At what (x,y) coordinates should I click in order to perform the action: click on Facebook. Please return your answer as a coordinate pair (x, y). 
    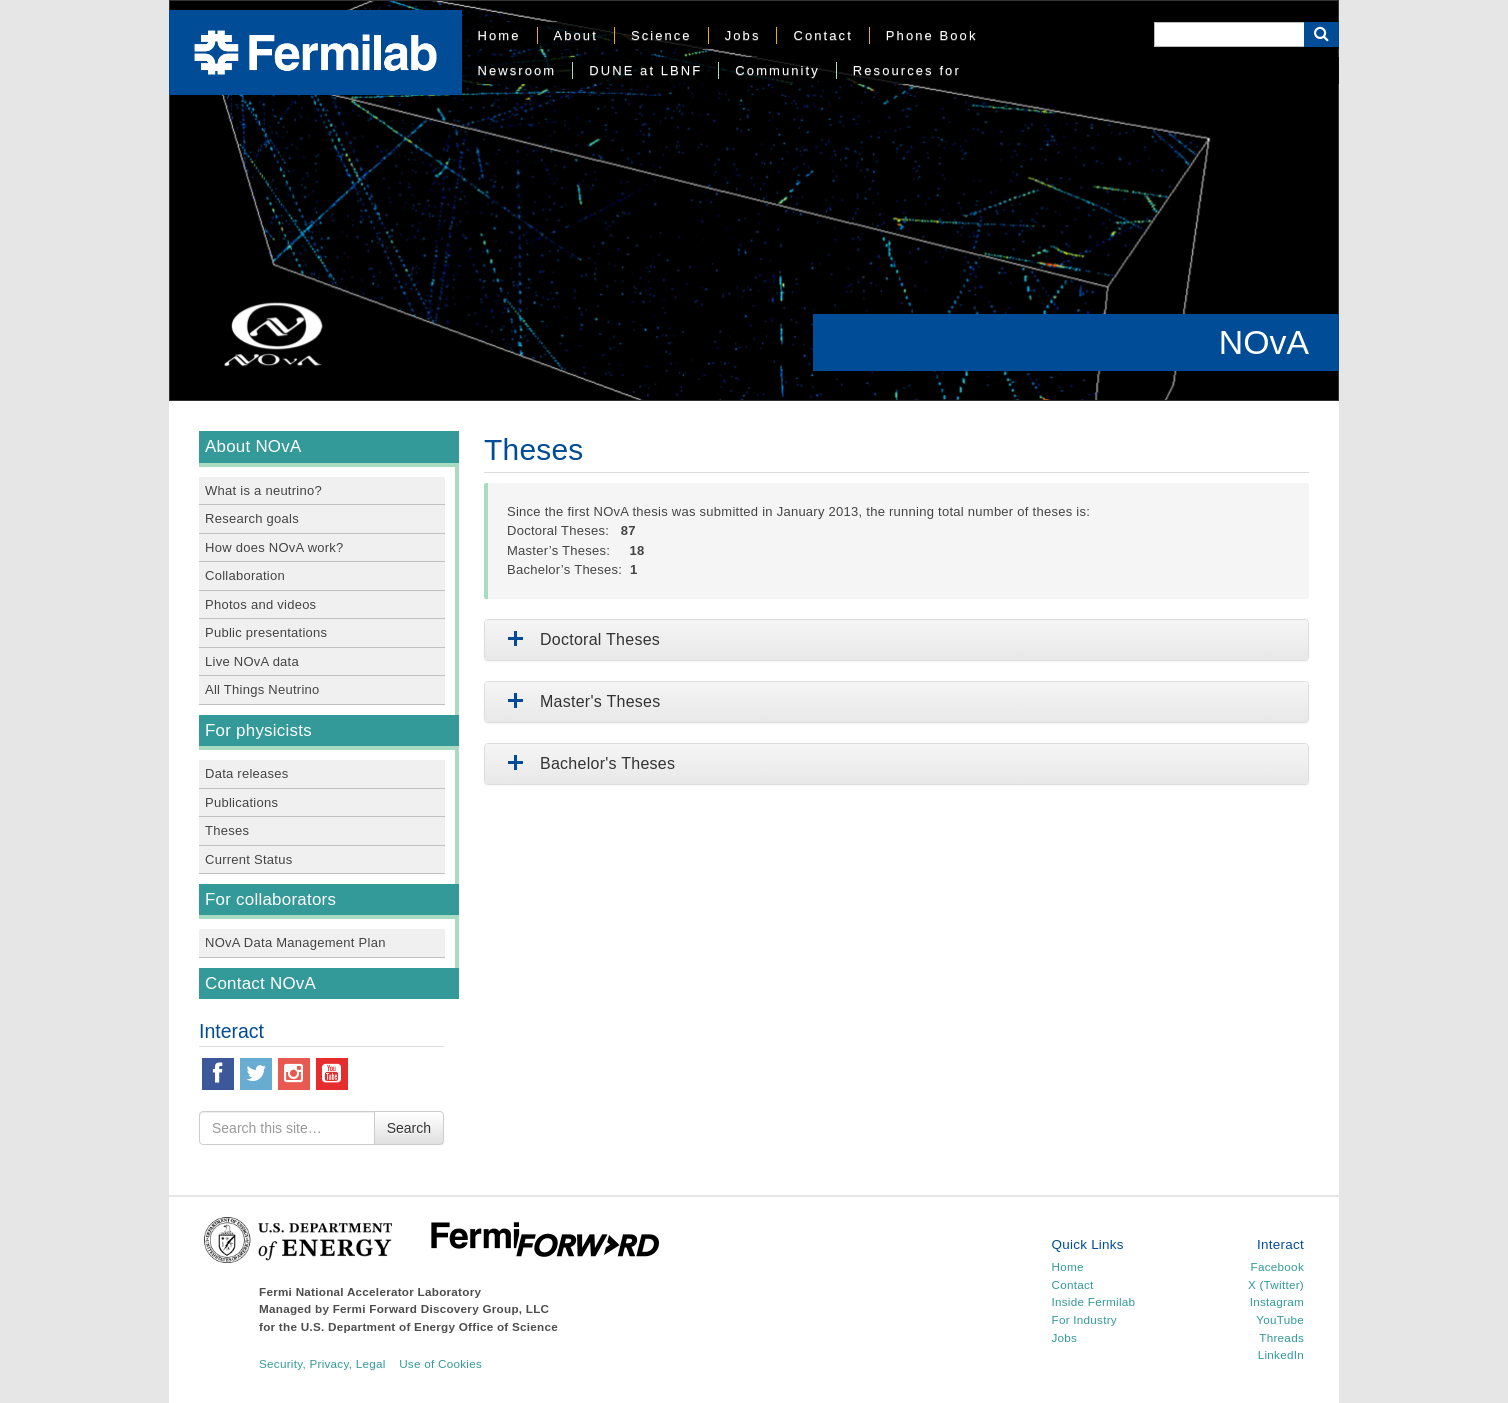
    Looking at the image, I should click on (1277, 1266).